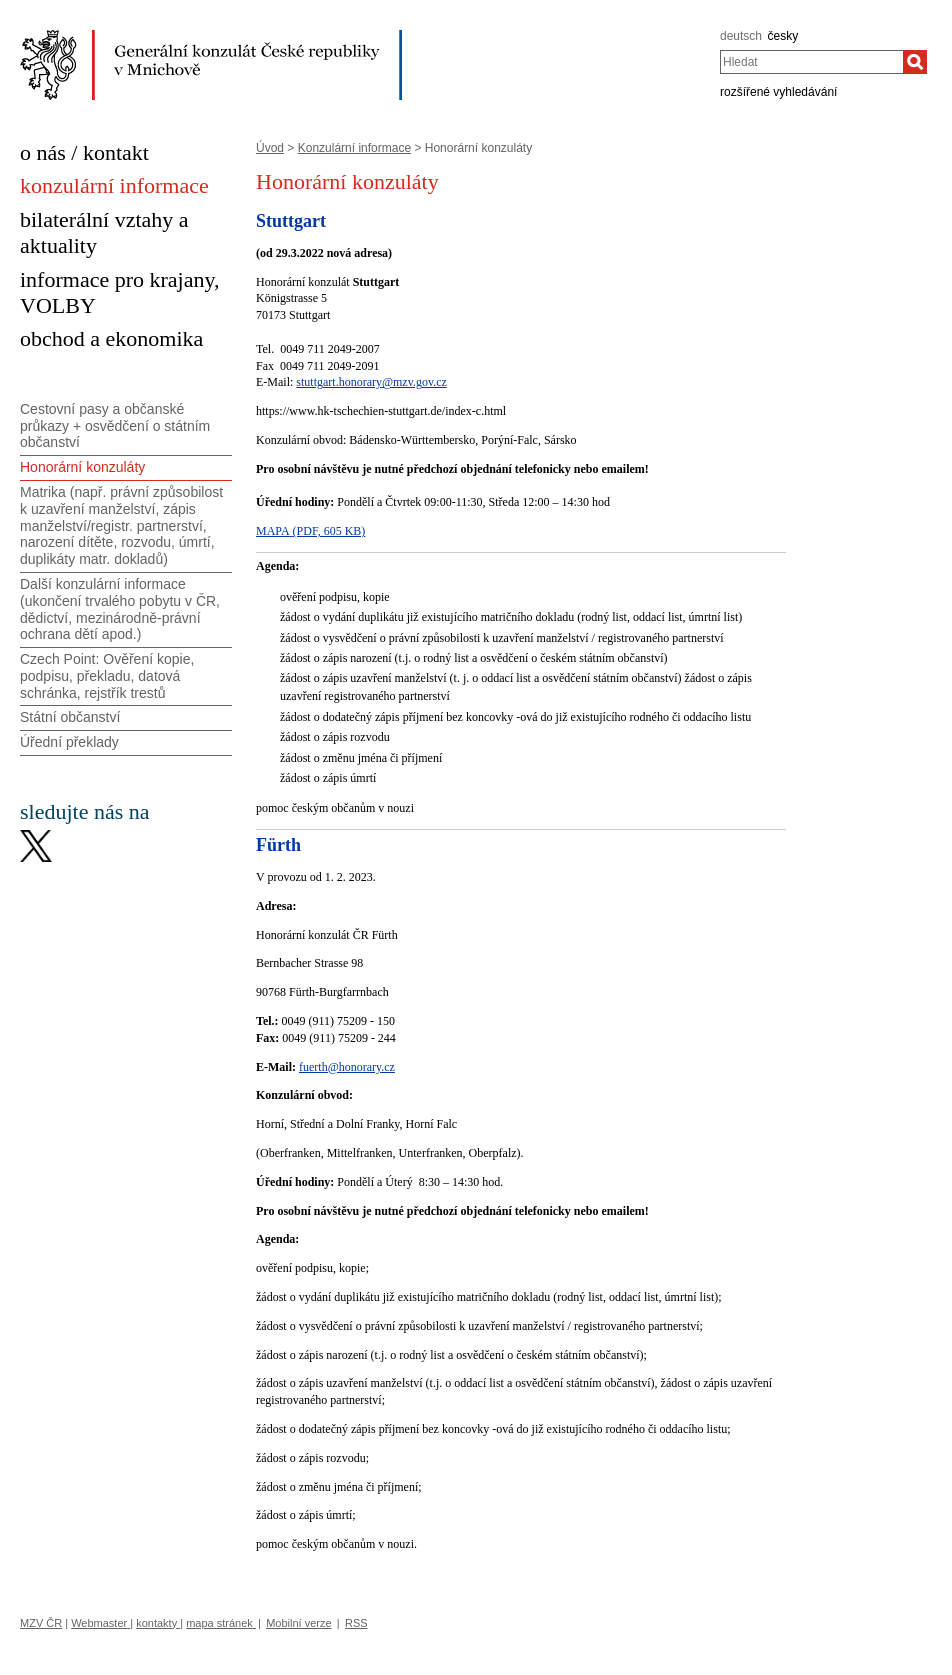 Image resolution: width=952 pixels, height=1675 pixels. What do you see at coordinates (270, 148) in the screenshot?
I see `Úvod` at bounding box center [270, 148].